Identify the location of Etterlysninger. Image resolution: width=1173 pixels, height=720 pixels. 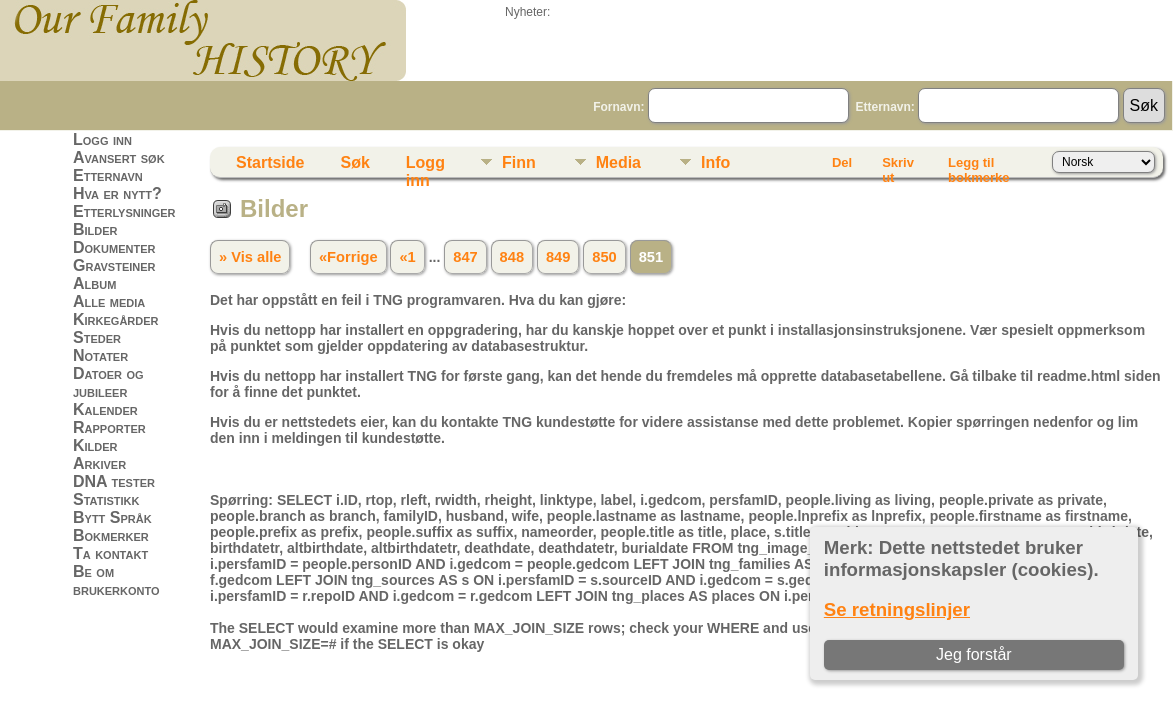
(124, 211).